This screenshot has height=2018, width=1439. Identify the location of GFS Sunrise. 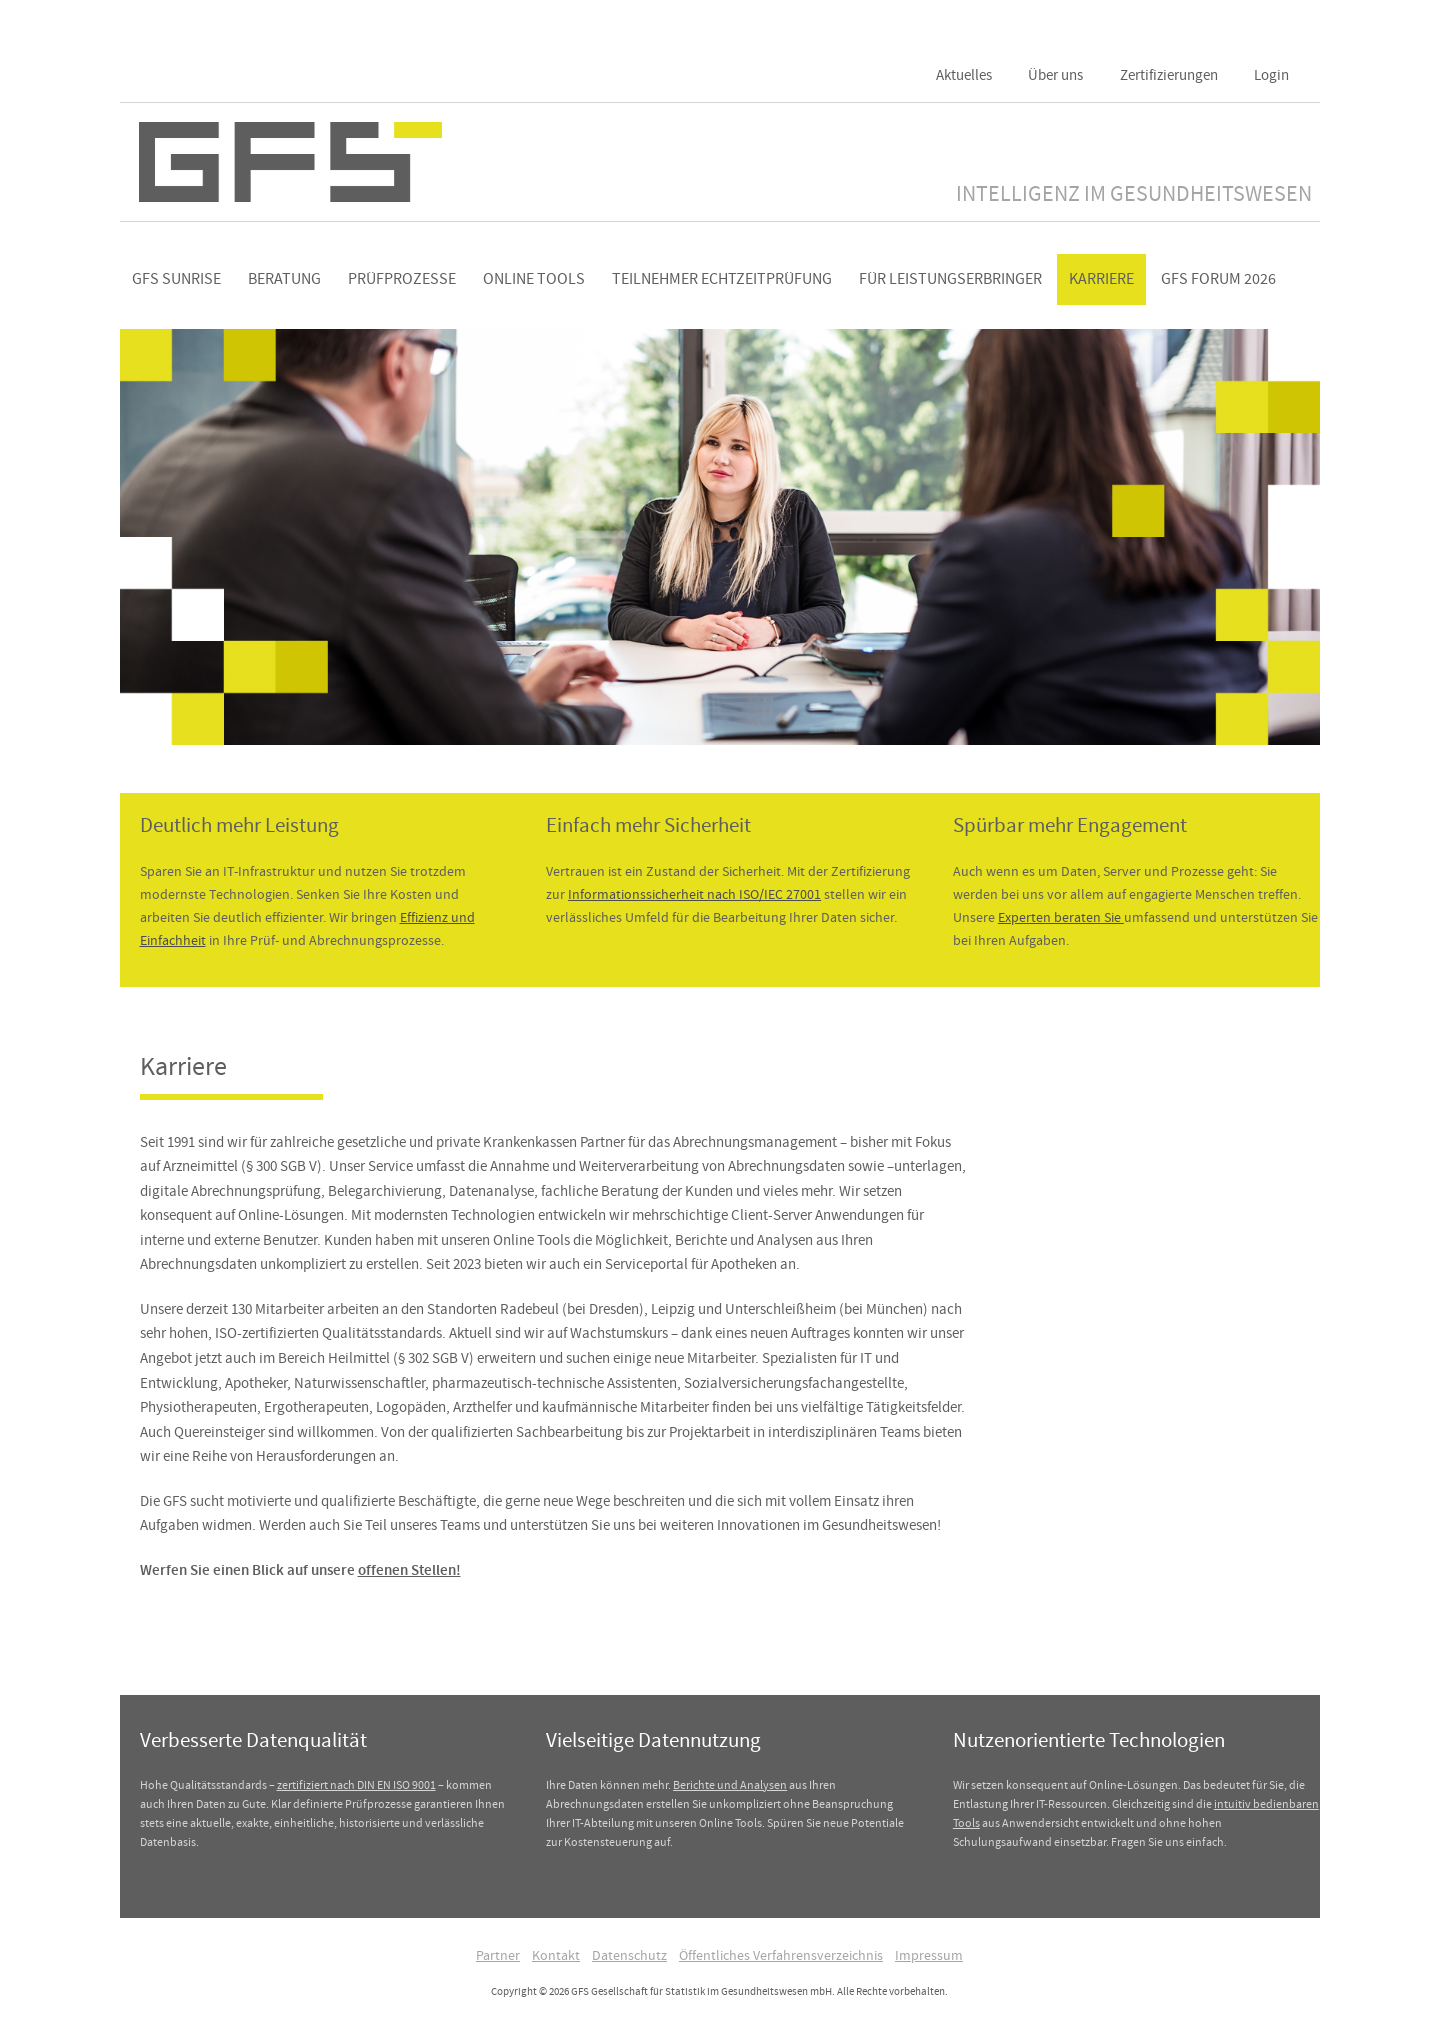
(176, 279).